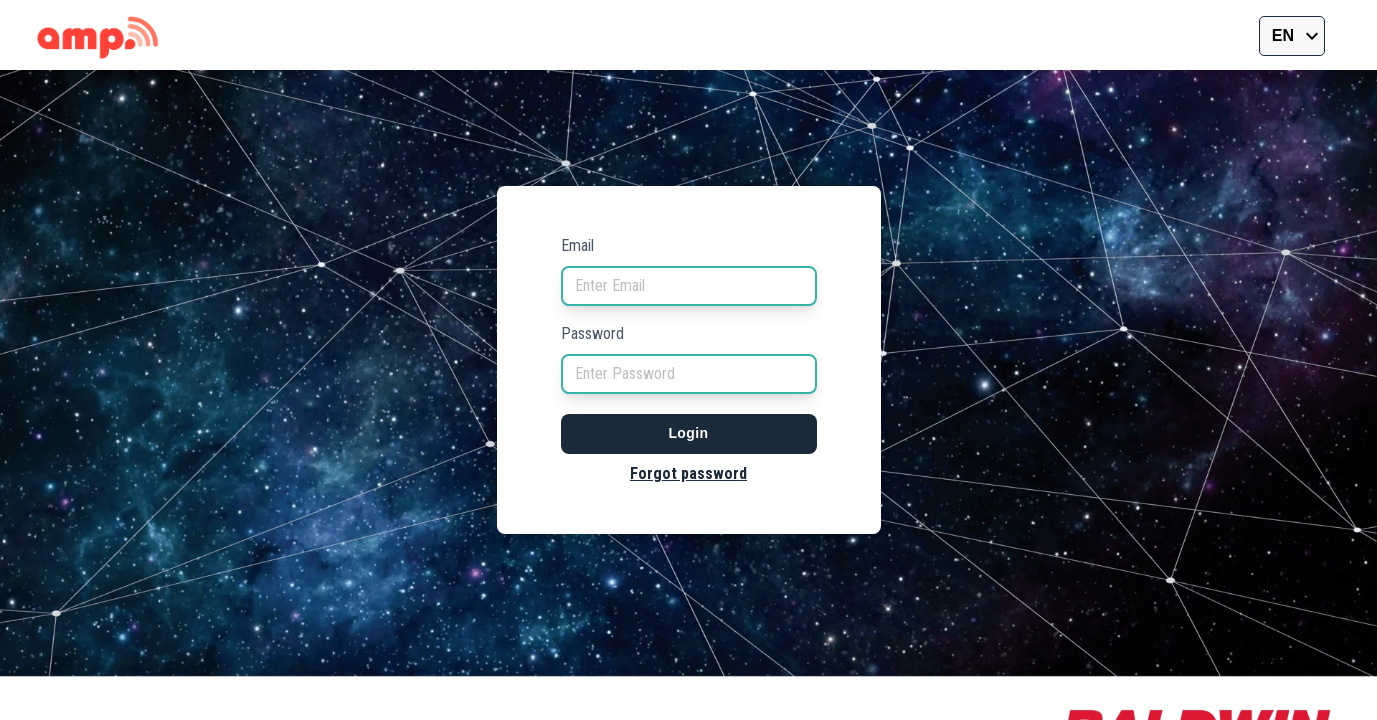 The height and width of the screenshot is (720, 1377). Describe the element at coordinates (688, 473) in the screenshot. I see `Forgot password` at that location.